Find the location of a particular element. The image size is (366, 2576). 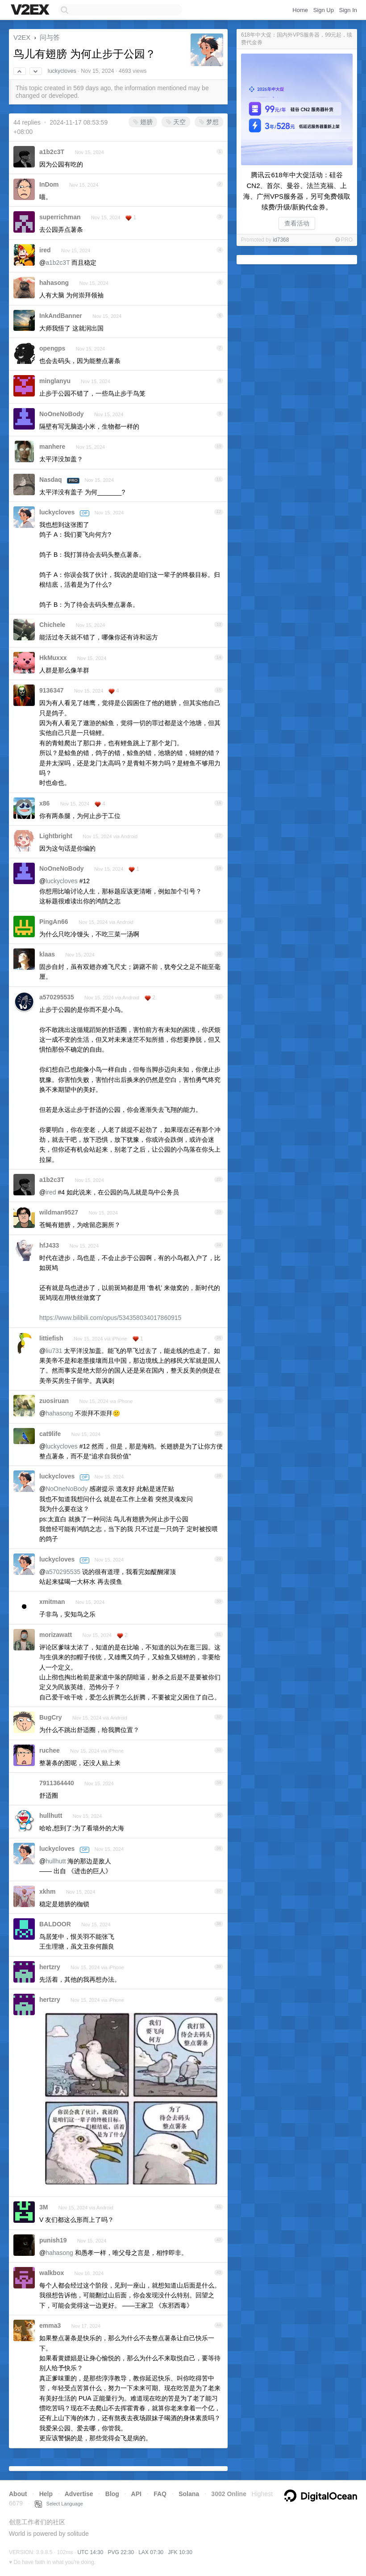

梦想 is located at coordinates (209, 121).